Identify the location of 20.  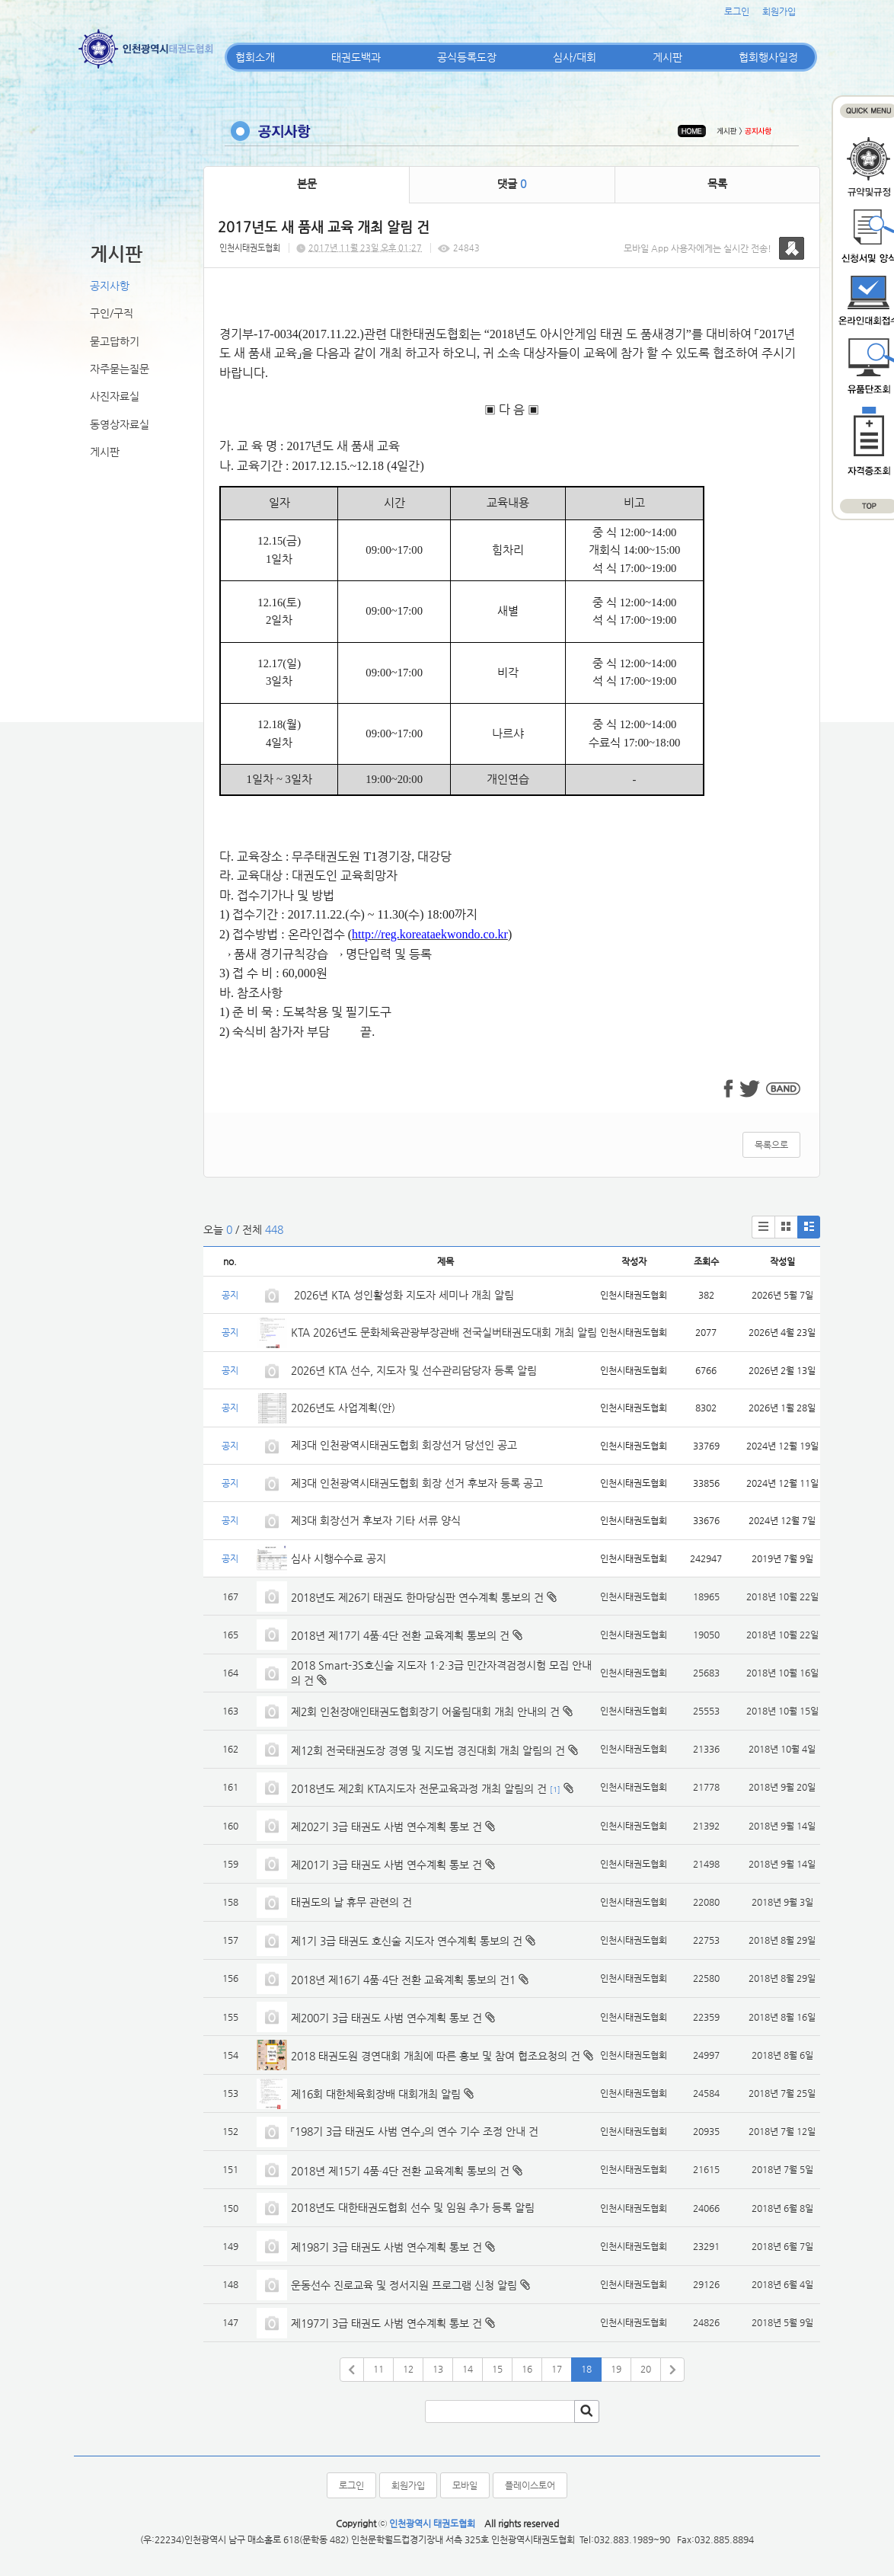
(645, 2368).